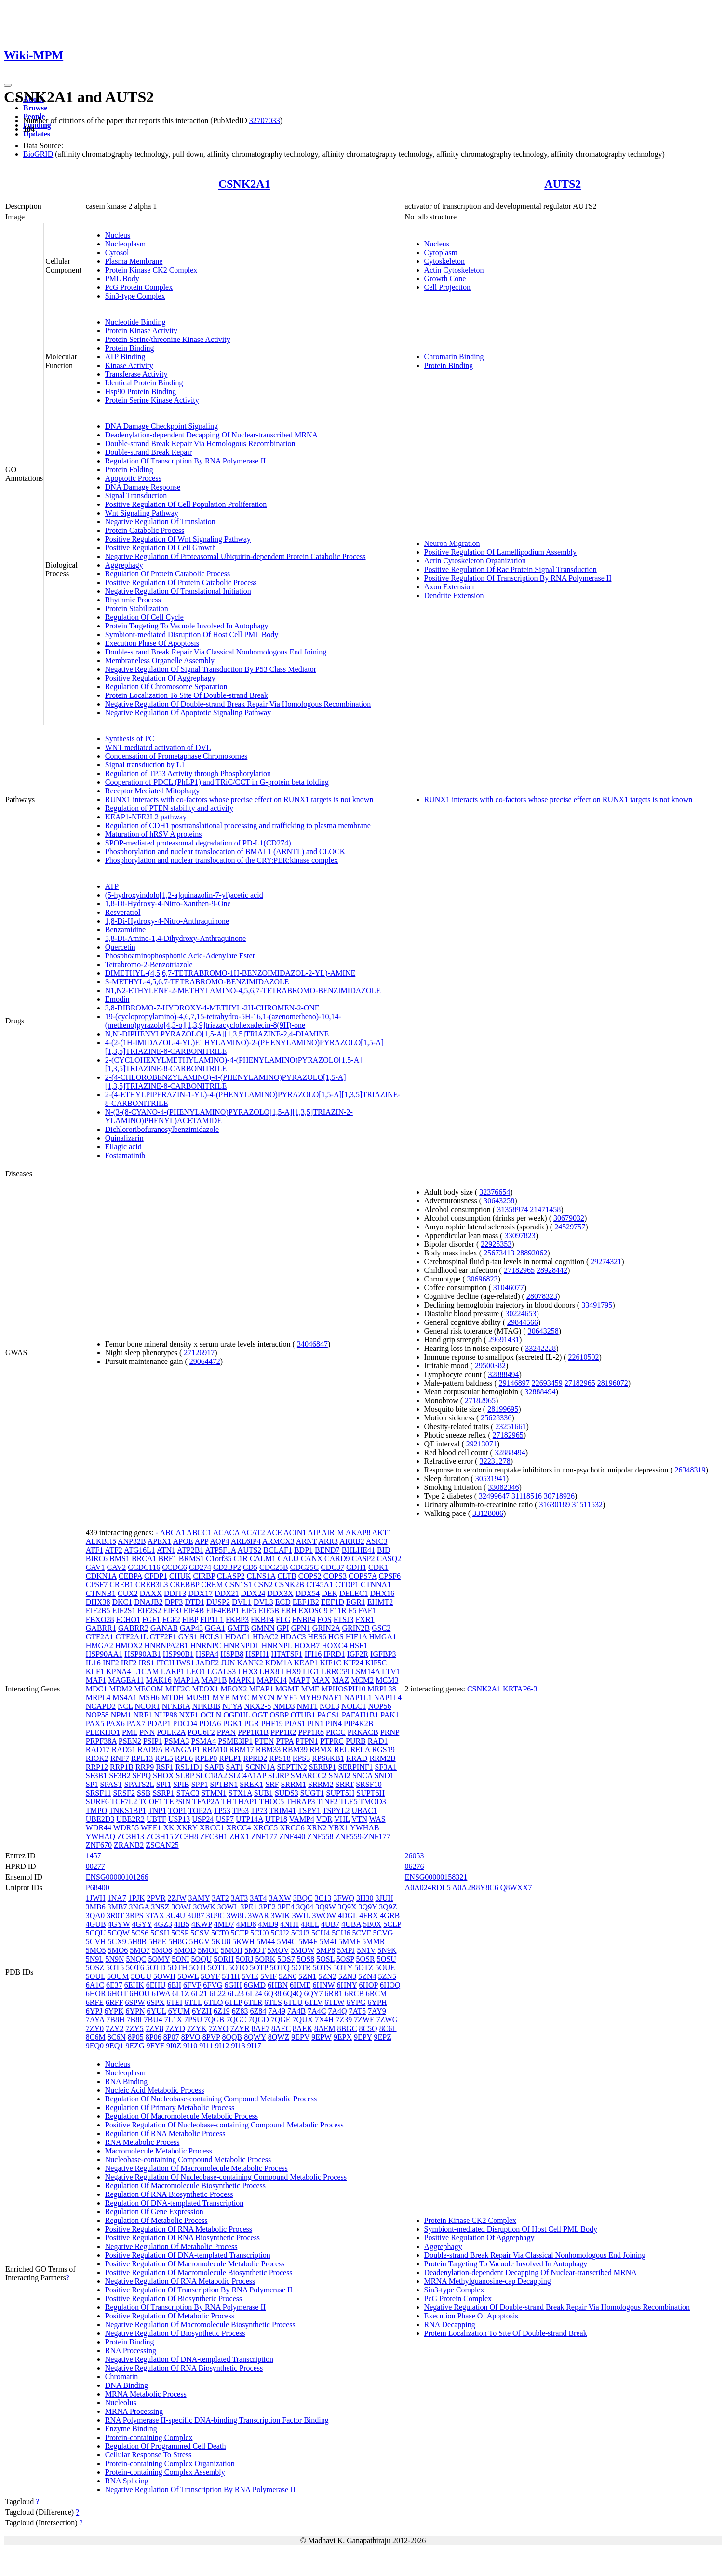 This screenshot has height=2576, width=726. I want to click on 3AMY, so click(199, 1898).